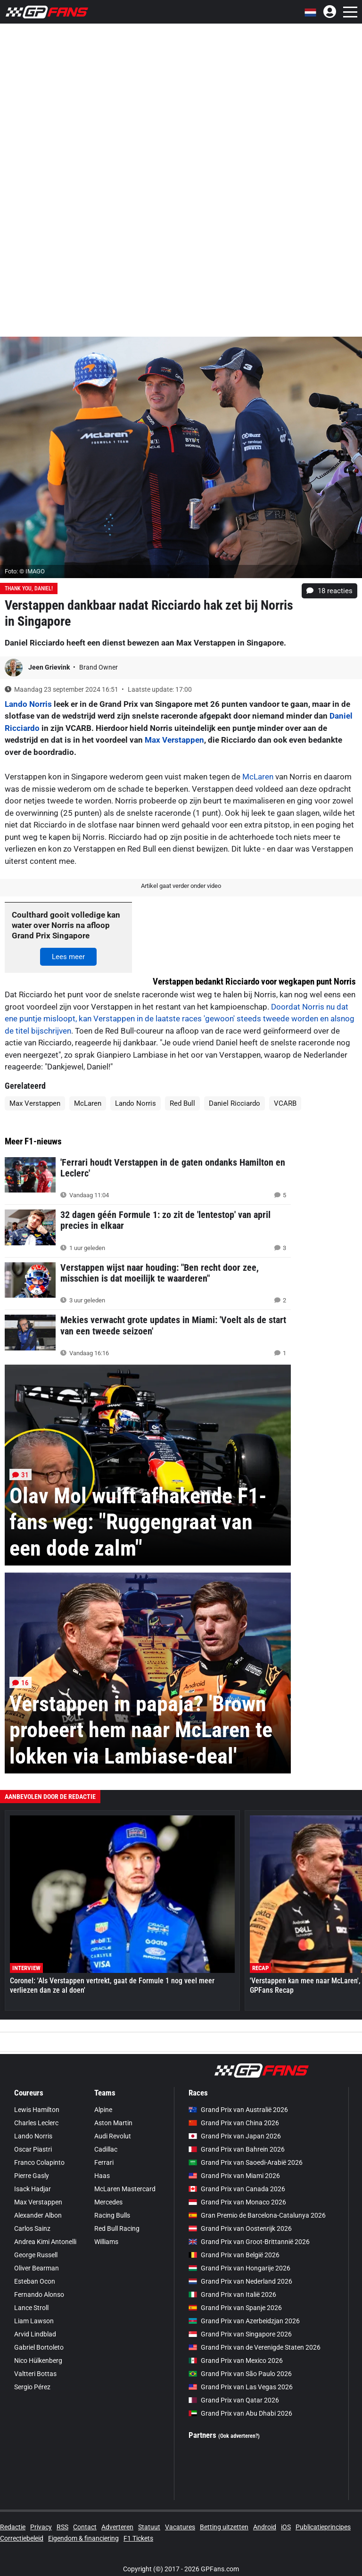 The image size is (362, 2576). I want to click on Grand Prix van Groot-Brittannië 2026, so click(249, 2241).